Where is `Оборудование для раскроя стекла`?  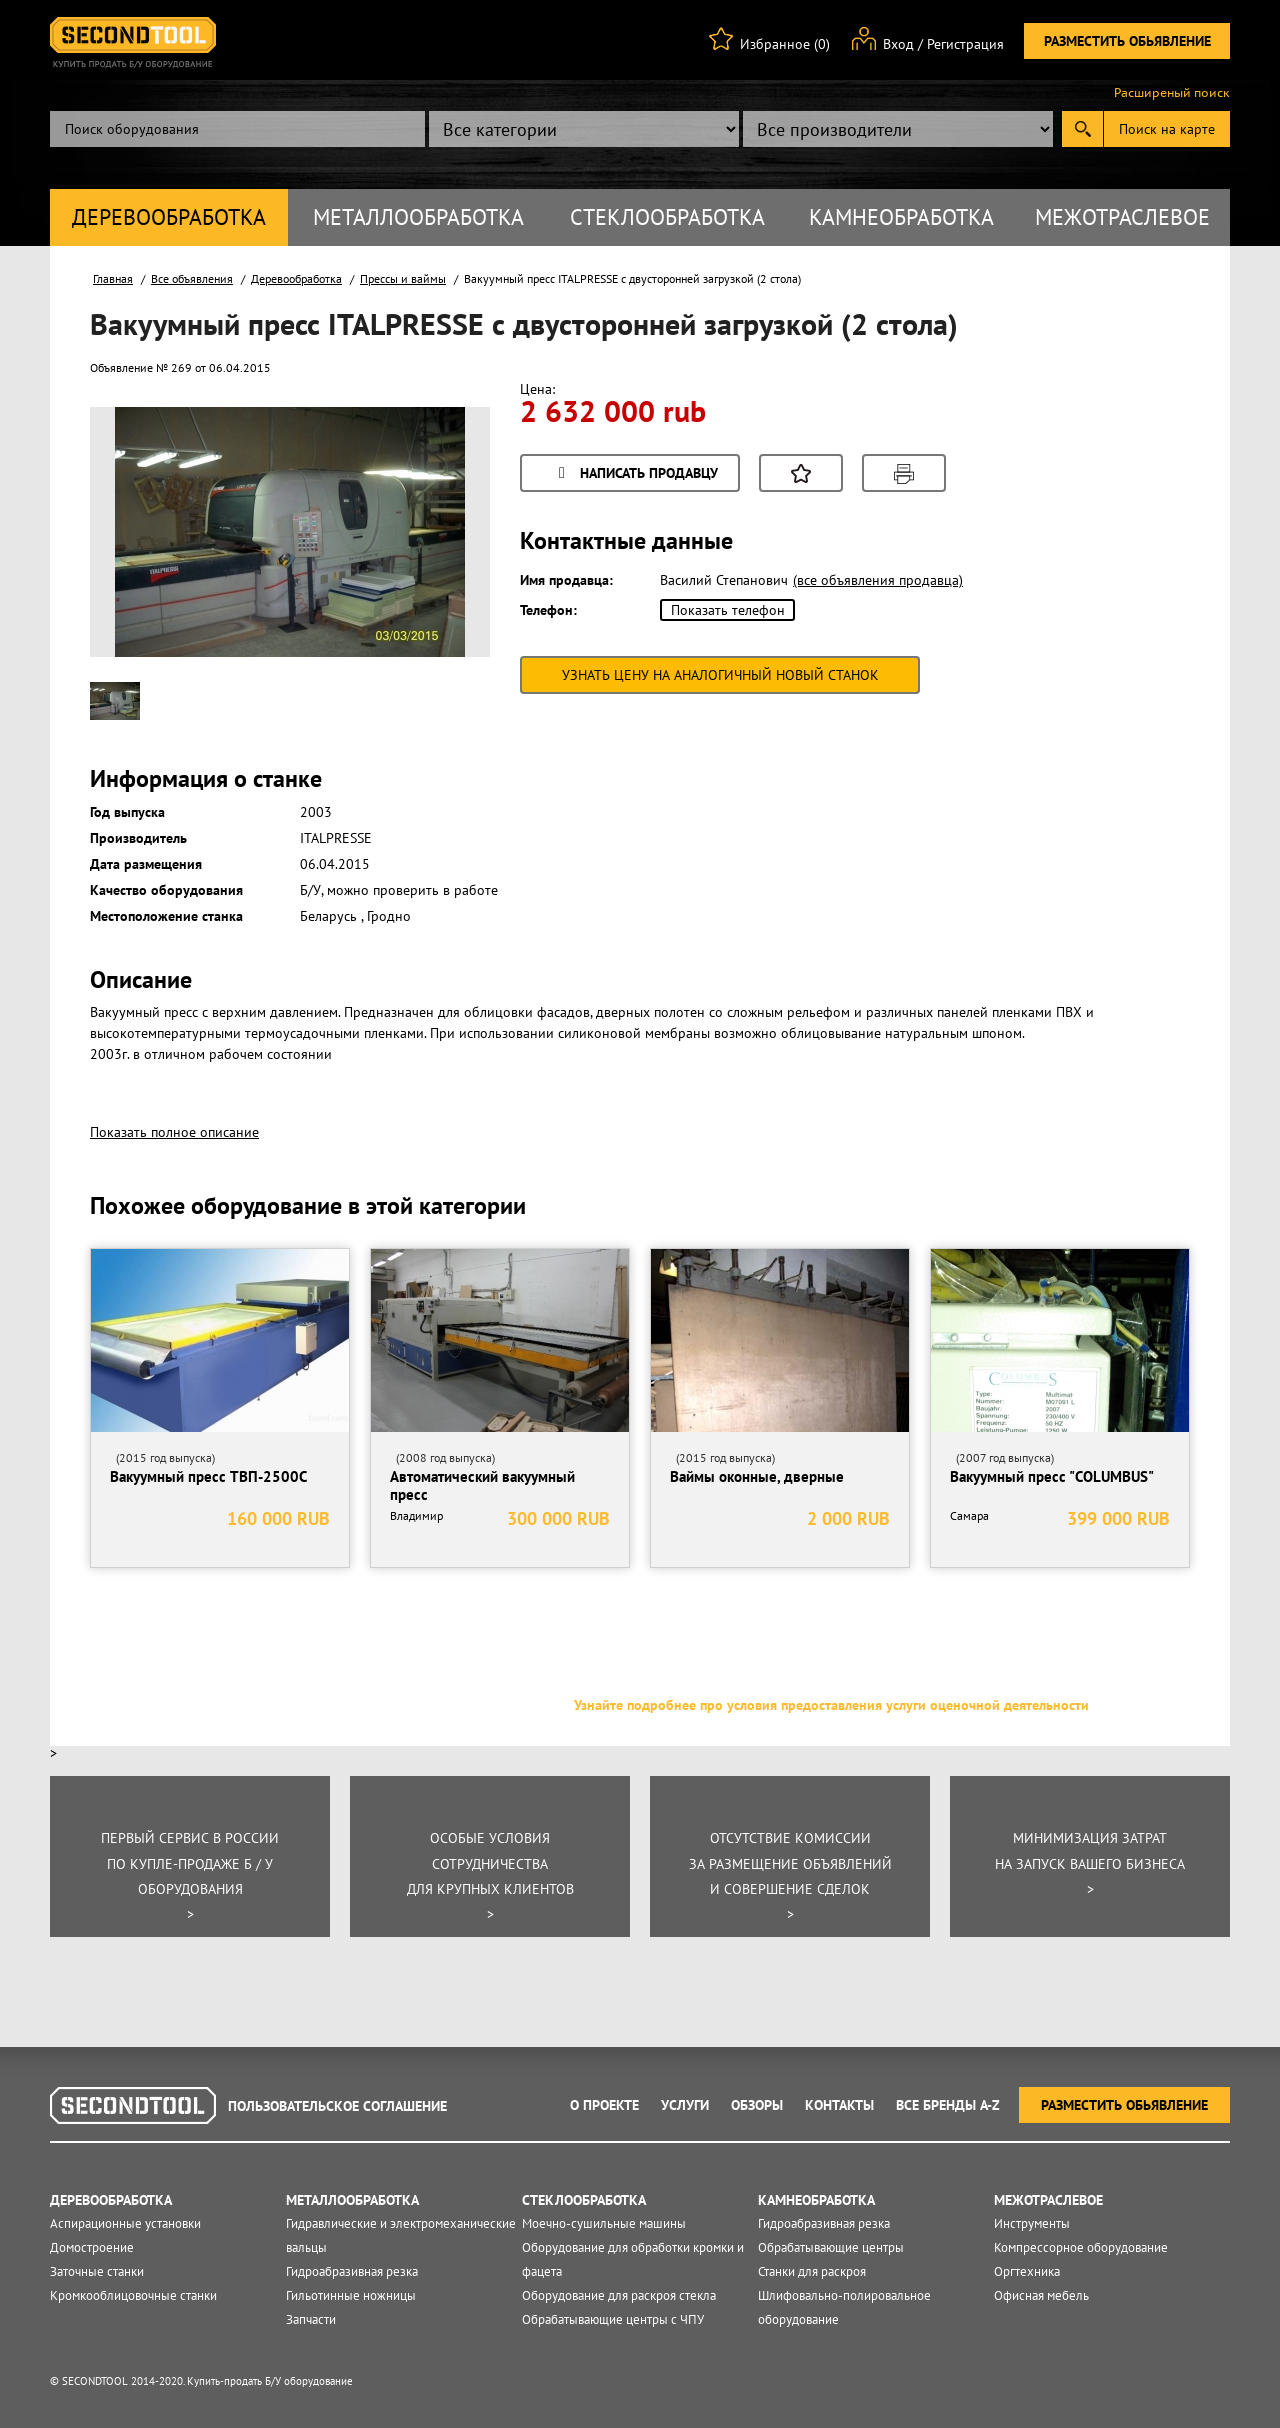 Оборудование для раскроя стекла is located at coordinates (619, 2295).